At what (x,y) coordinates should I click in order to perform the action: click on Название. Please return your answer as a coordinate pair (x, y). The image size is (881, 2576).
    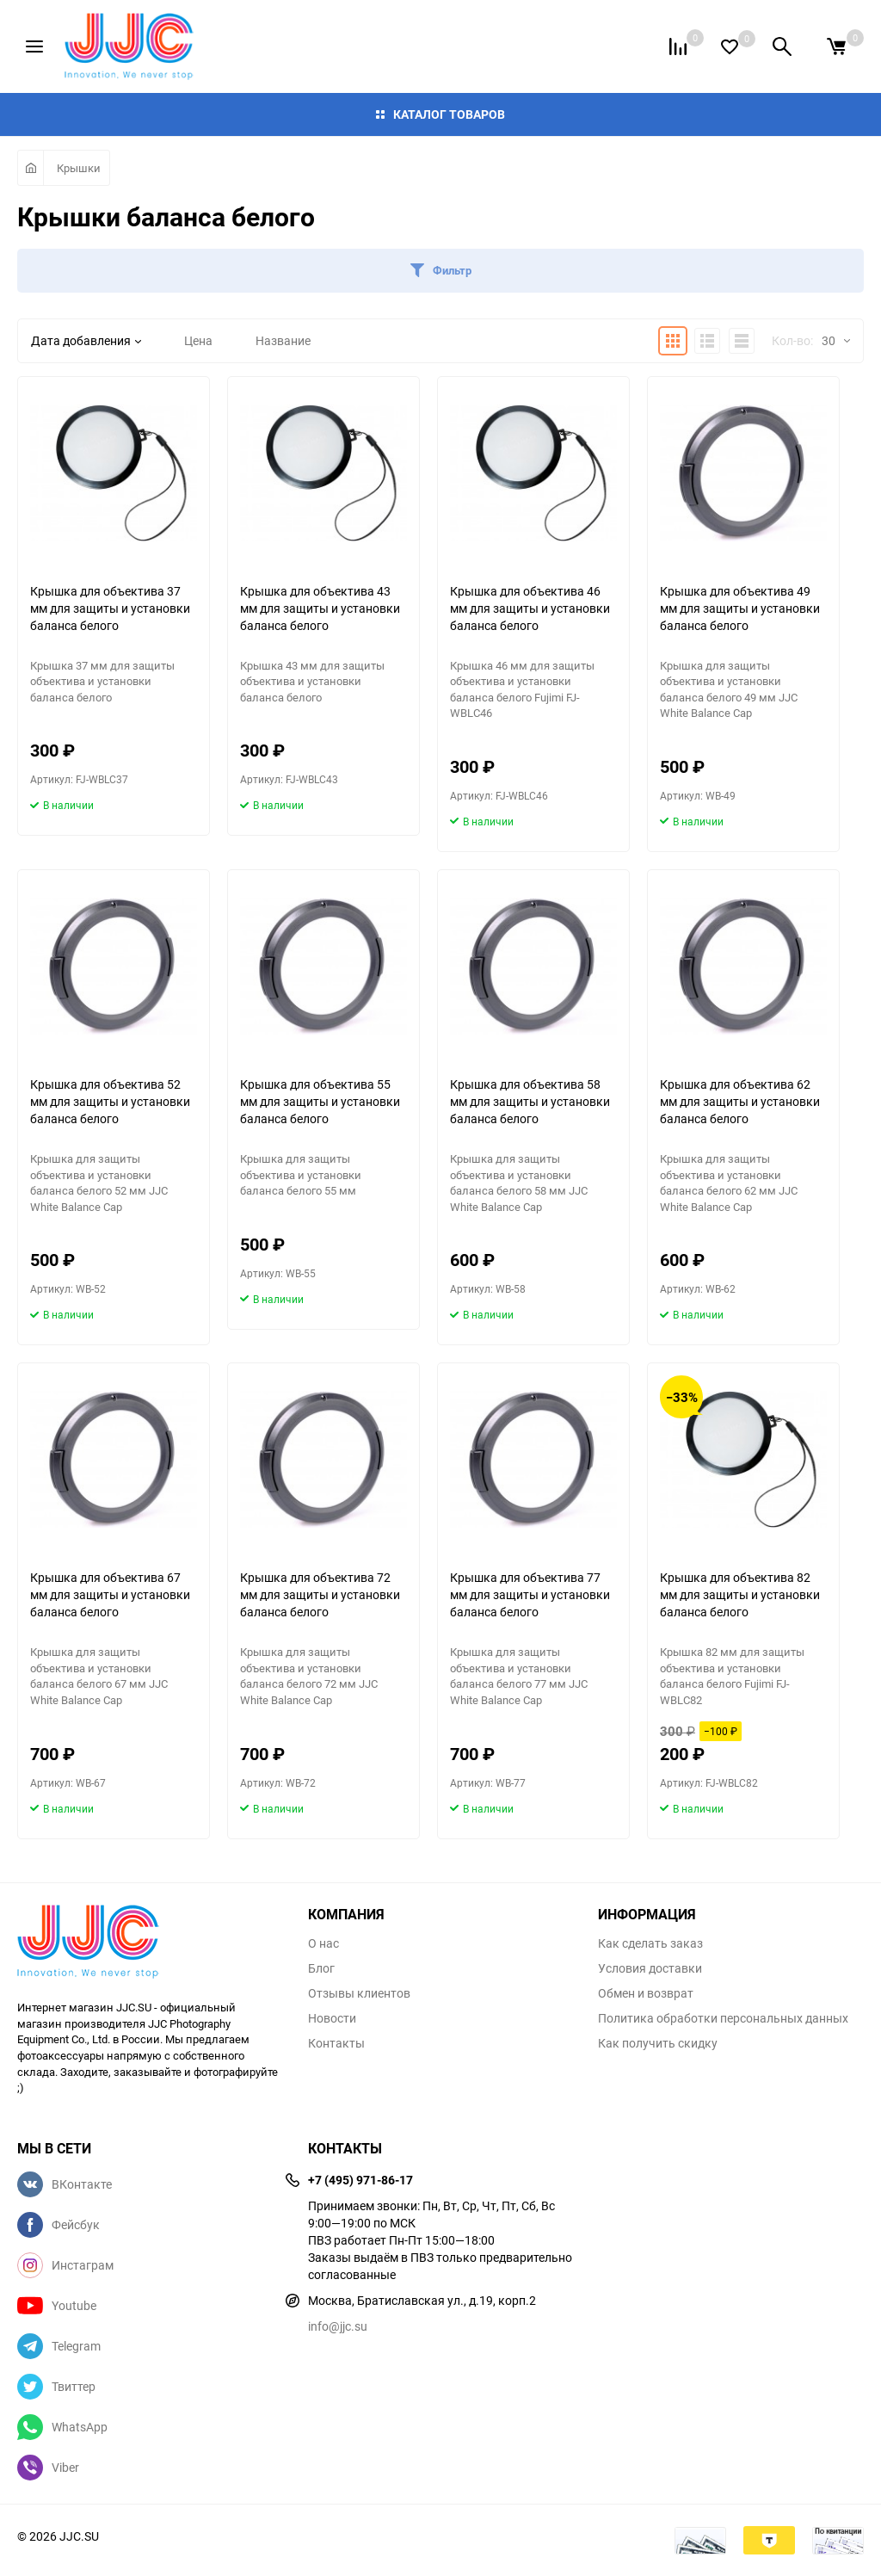
    Looking at the image, I should click on (283, 340).